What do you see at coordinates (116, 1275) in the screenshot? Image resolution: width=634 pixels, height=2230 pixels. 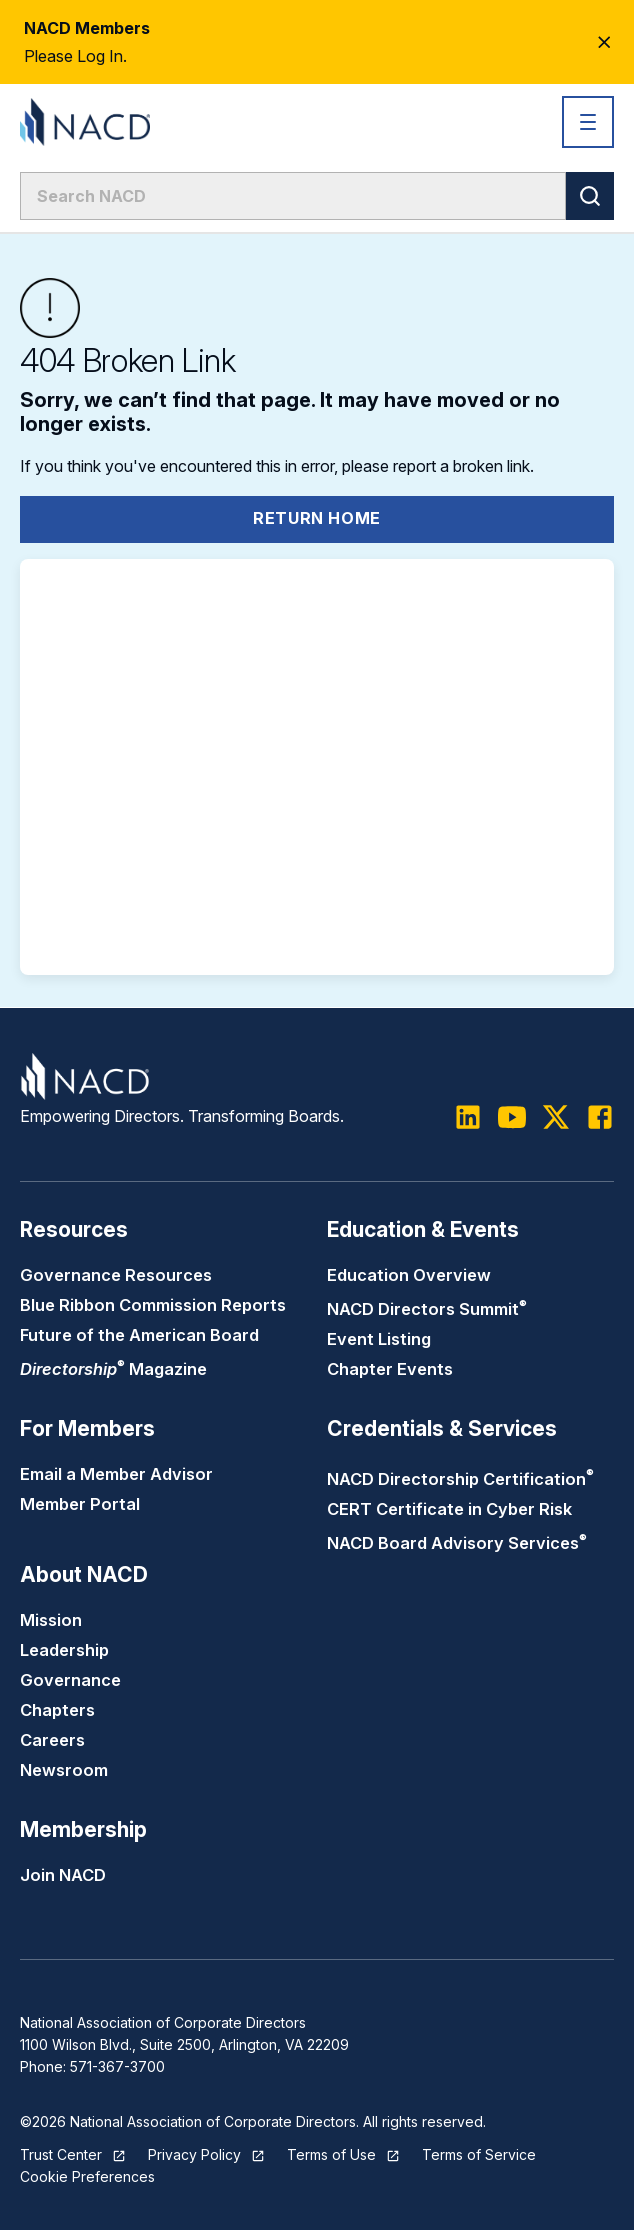 I see `Governance Resources` at bounding box center [116, 1275].